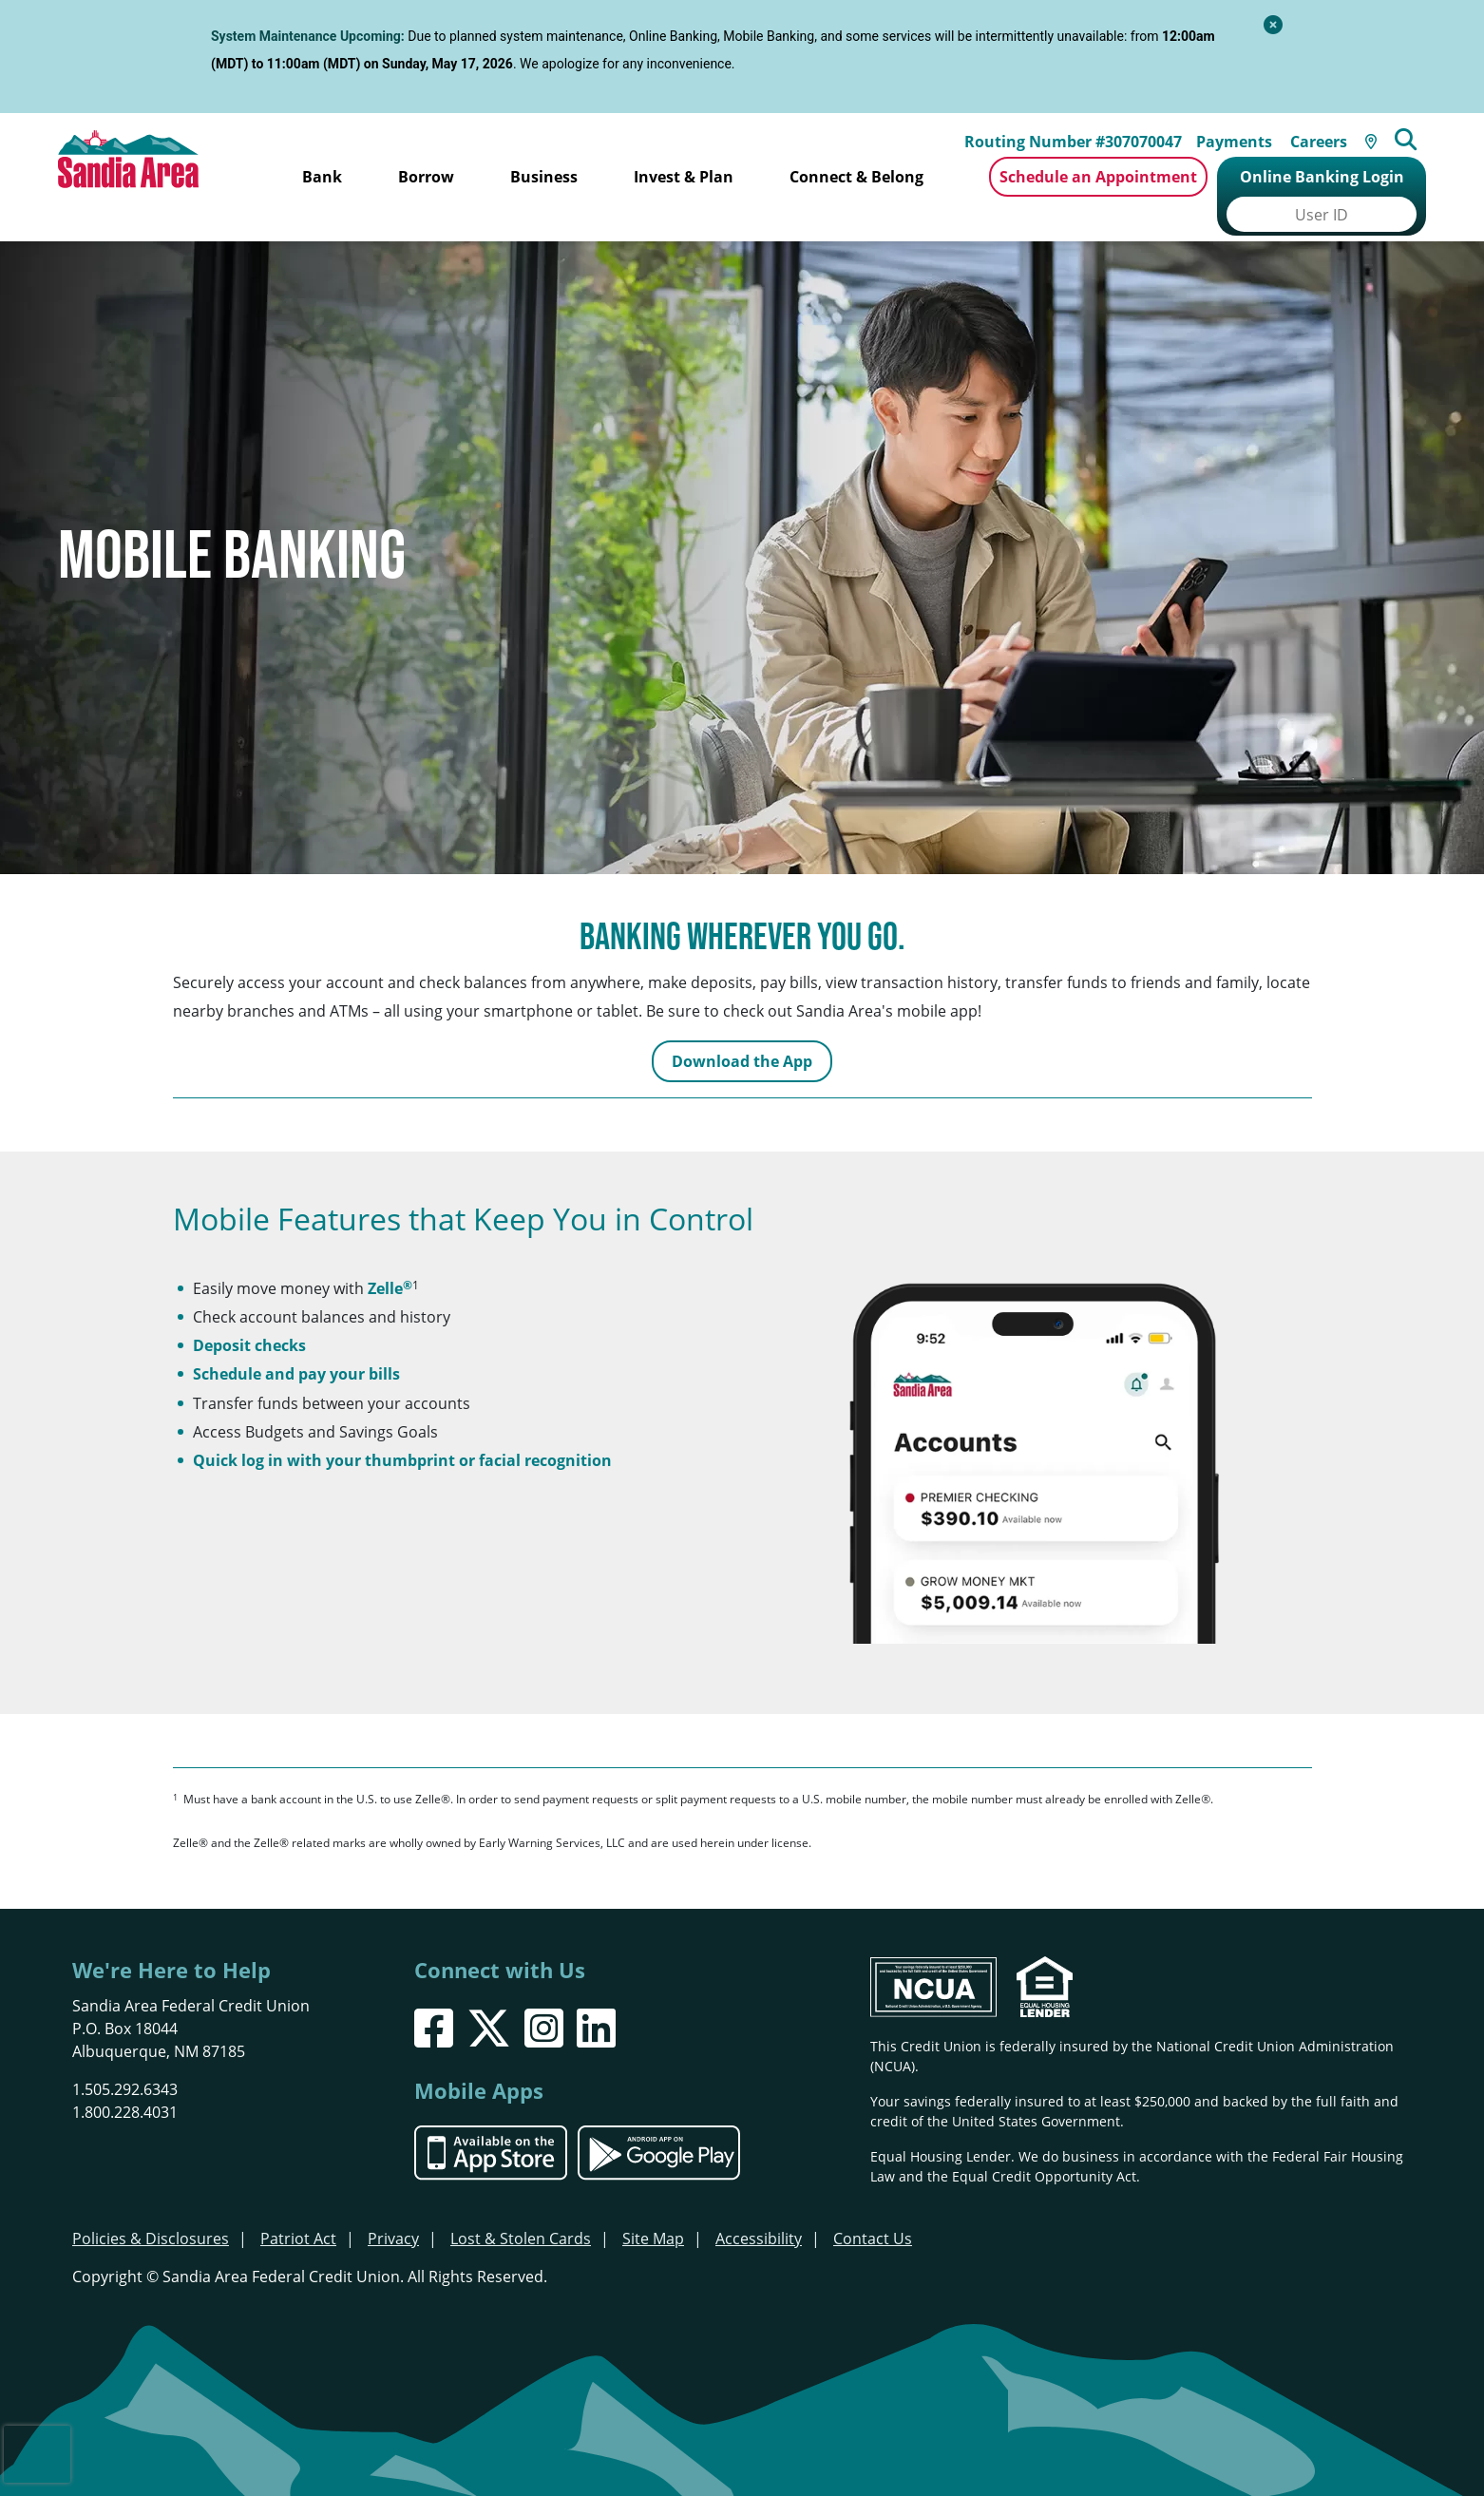 The image size is (1484, 2496). Describe the element at coordinates (596, 1998) in the screenshot. I see `[LinkedIn]` at that location.